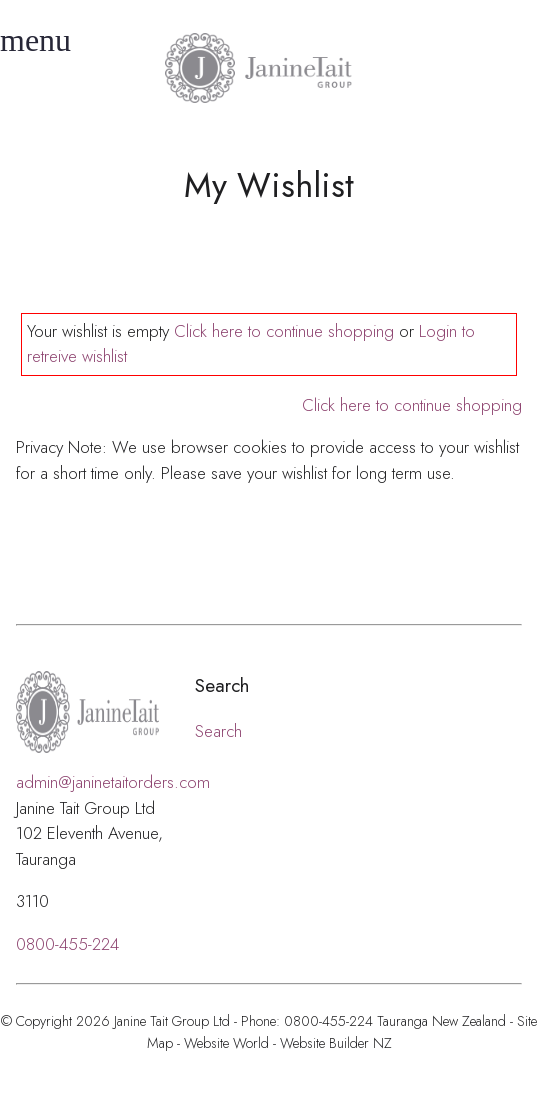 This screenshot has height=1096, width=538. I want to click on Janine Tait Group Ltd, so click(172, 1021).